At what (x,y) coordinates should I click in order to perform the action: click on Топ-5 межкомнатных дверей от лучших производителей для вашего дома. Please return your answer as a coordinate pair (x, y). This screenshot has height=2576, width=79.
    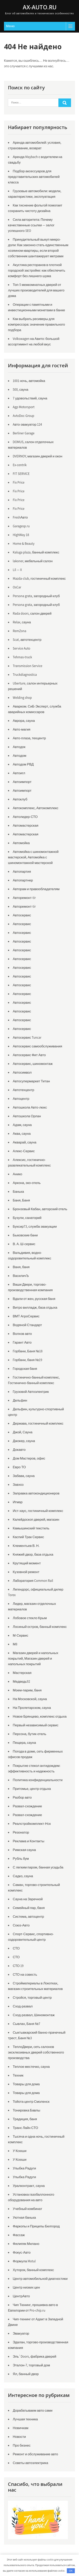
    Looking at the image, I should click on (36, 290).